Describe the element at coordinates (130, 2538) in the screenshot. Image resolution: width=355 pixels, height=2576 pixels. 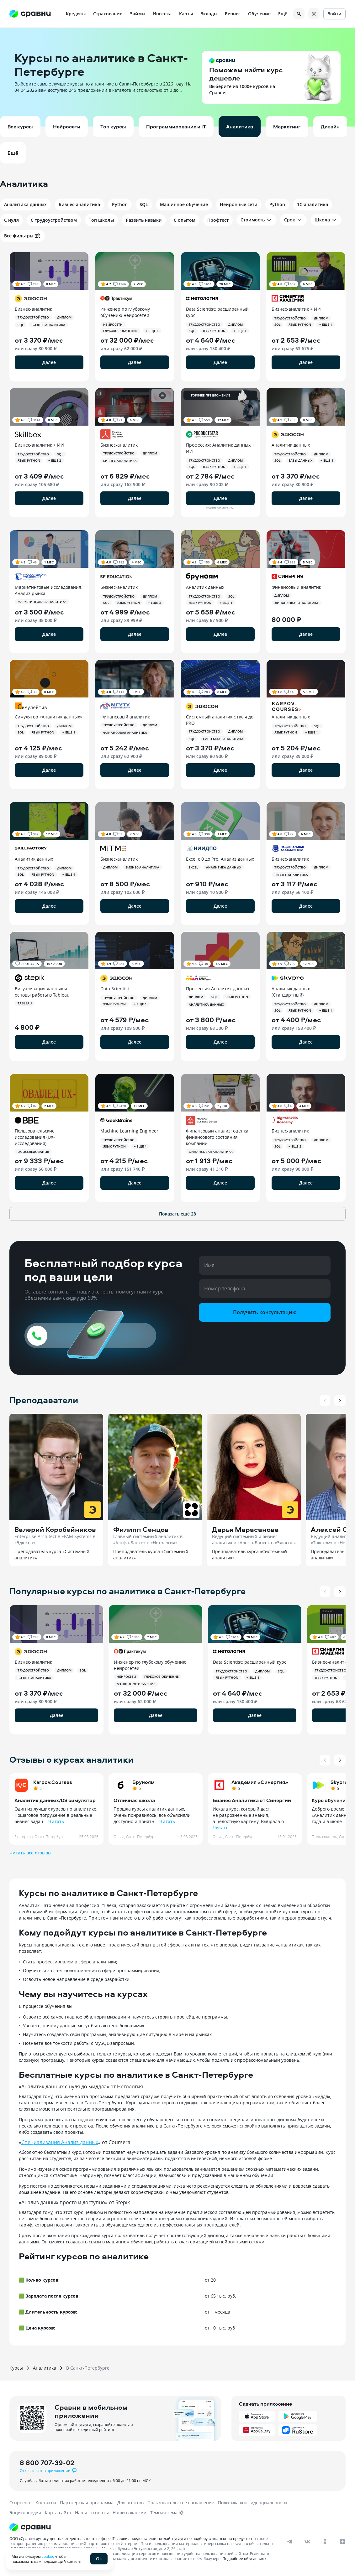
I see `ООО «Сравни.ру» осуществляет деятельность в сфере IT: сервис предоставляет онлайн-услуги по подбору финансовых продуктов` at that location.